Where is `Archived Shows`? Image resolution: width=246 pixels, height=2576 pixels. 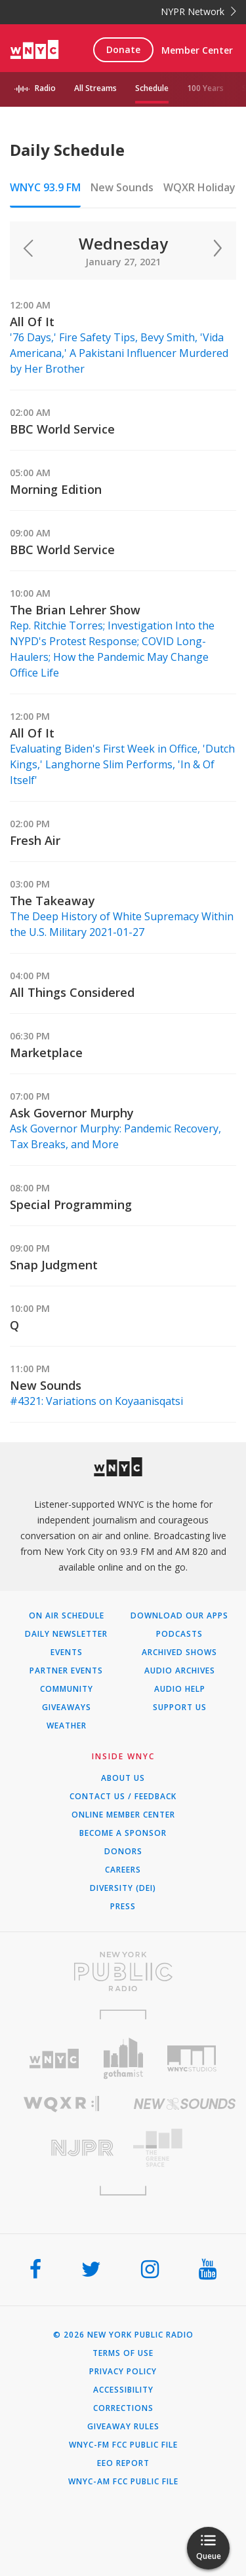
Archived Shows is located at coordinates (179, 1652).